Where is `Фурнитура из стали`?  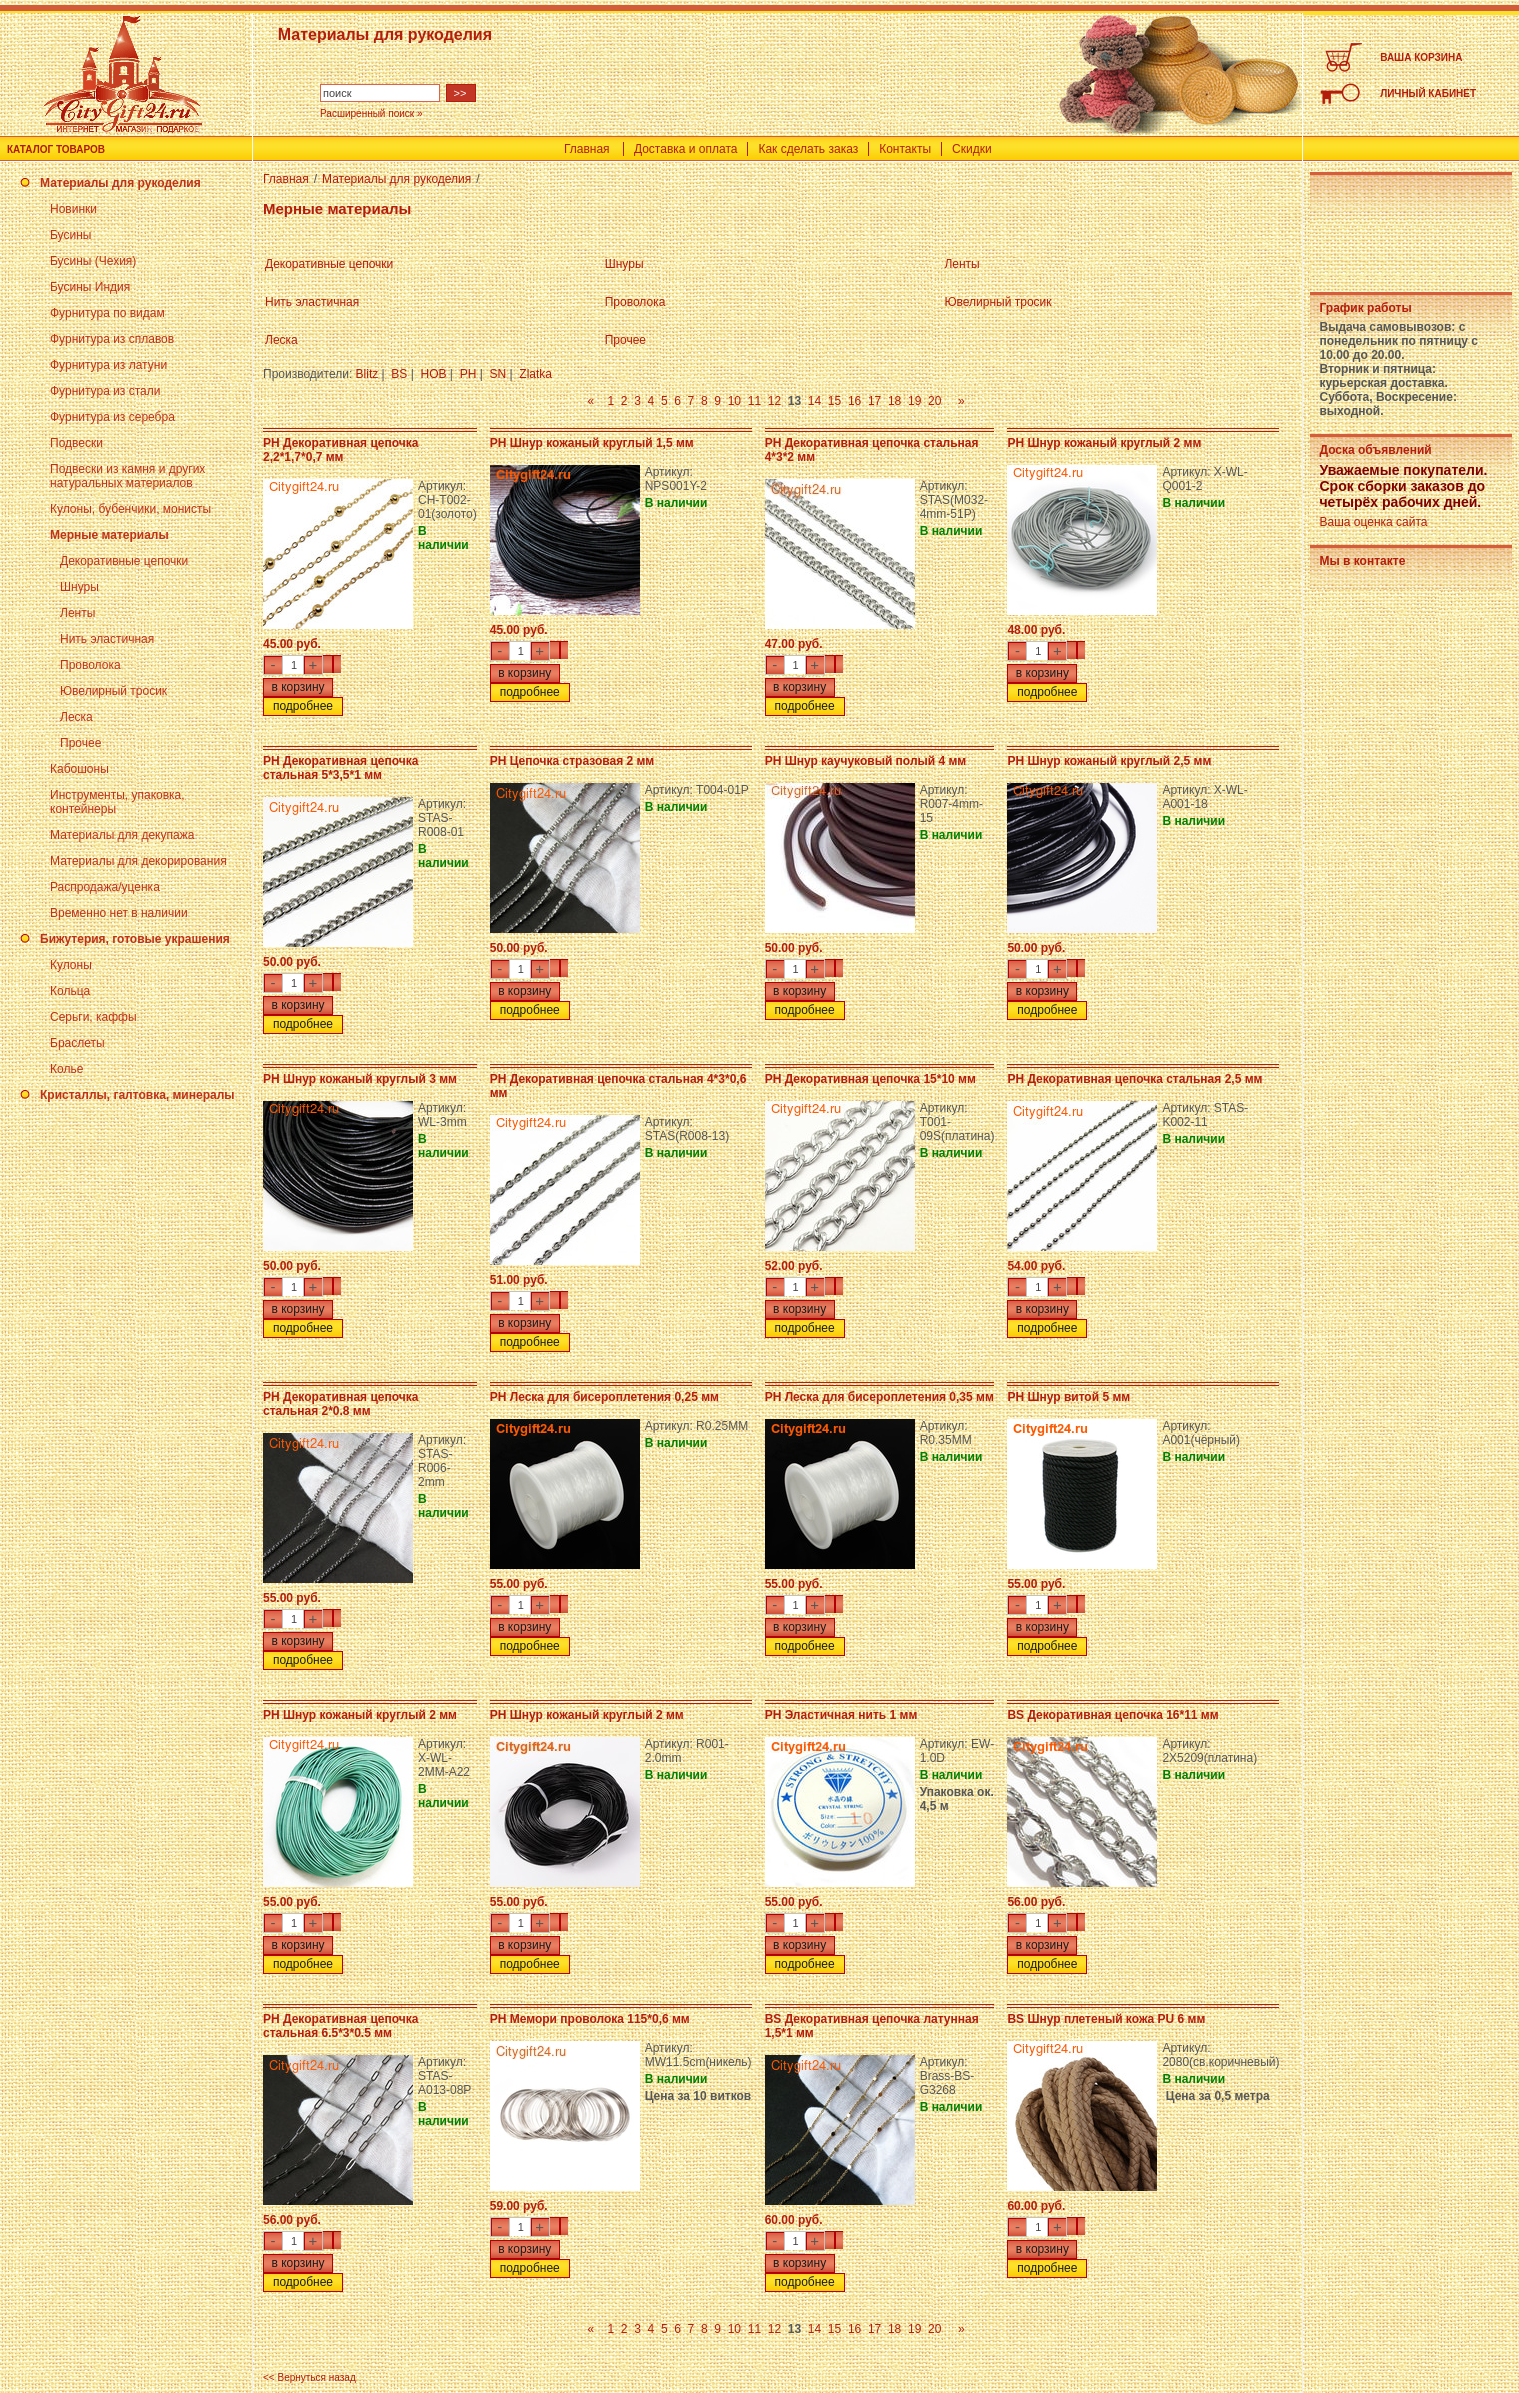 Фурнитура из стали is located at coordinates (105, 391).